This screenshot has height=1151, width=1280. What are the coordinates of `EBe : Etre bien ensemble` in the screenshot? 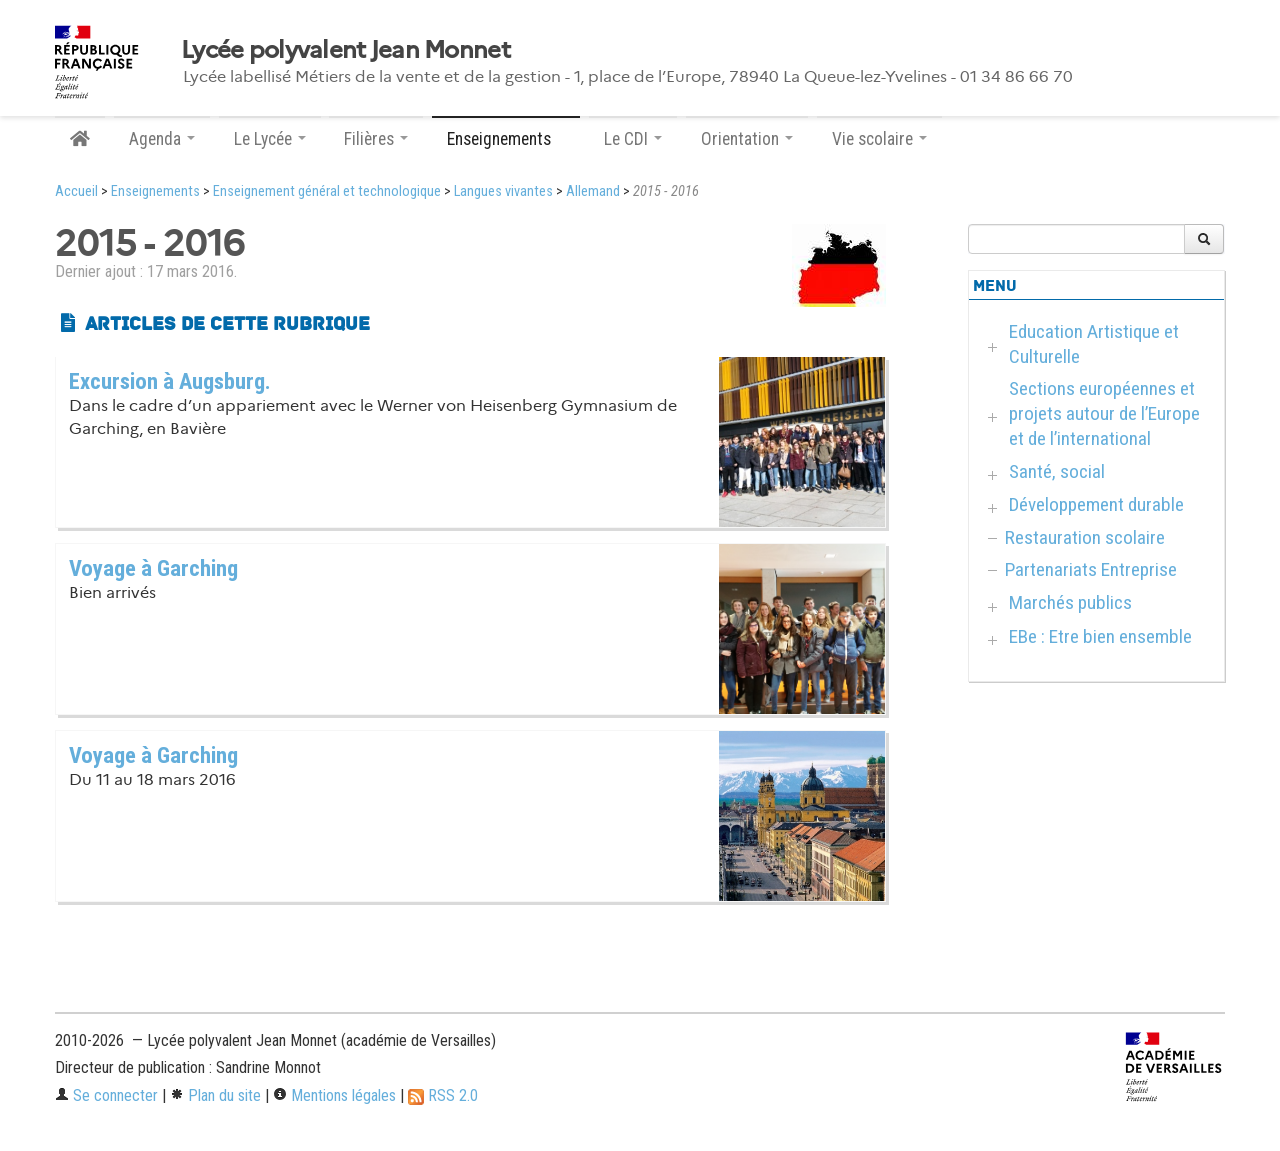 It's located at (1100, 636).